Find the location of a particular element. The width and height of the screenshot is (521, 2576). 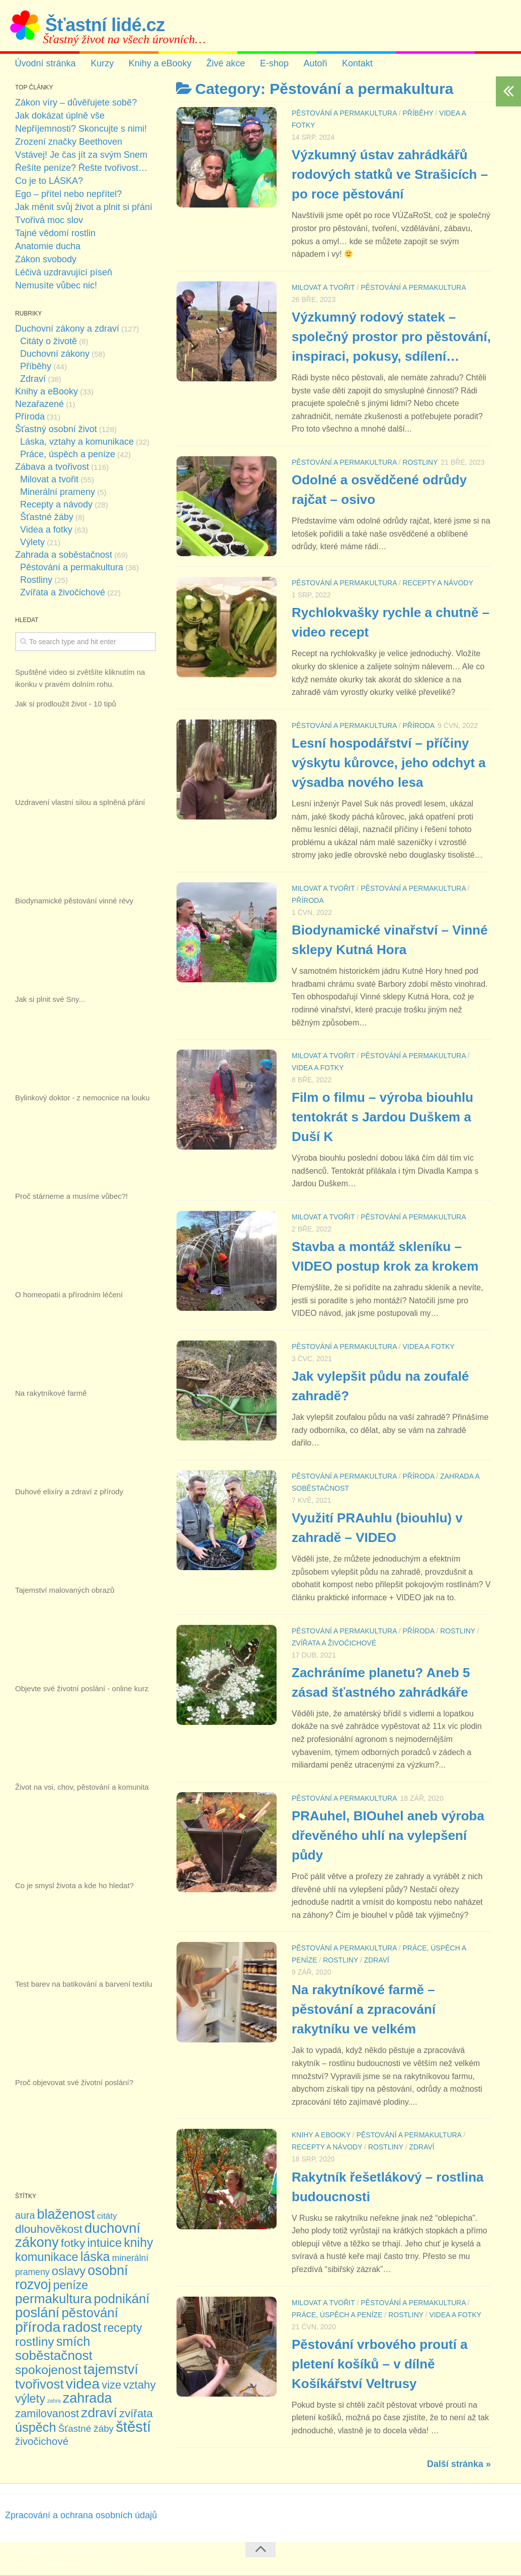

Knihy a eBooky is located at coordinates (158, 64).